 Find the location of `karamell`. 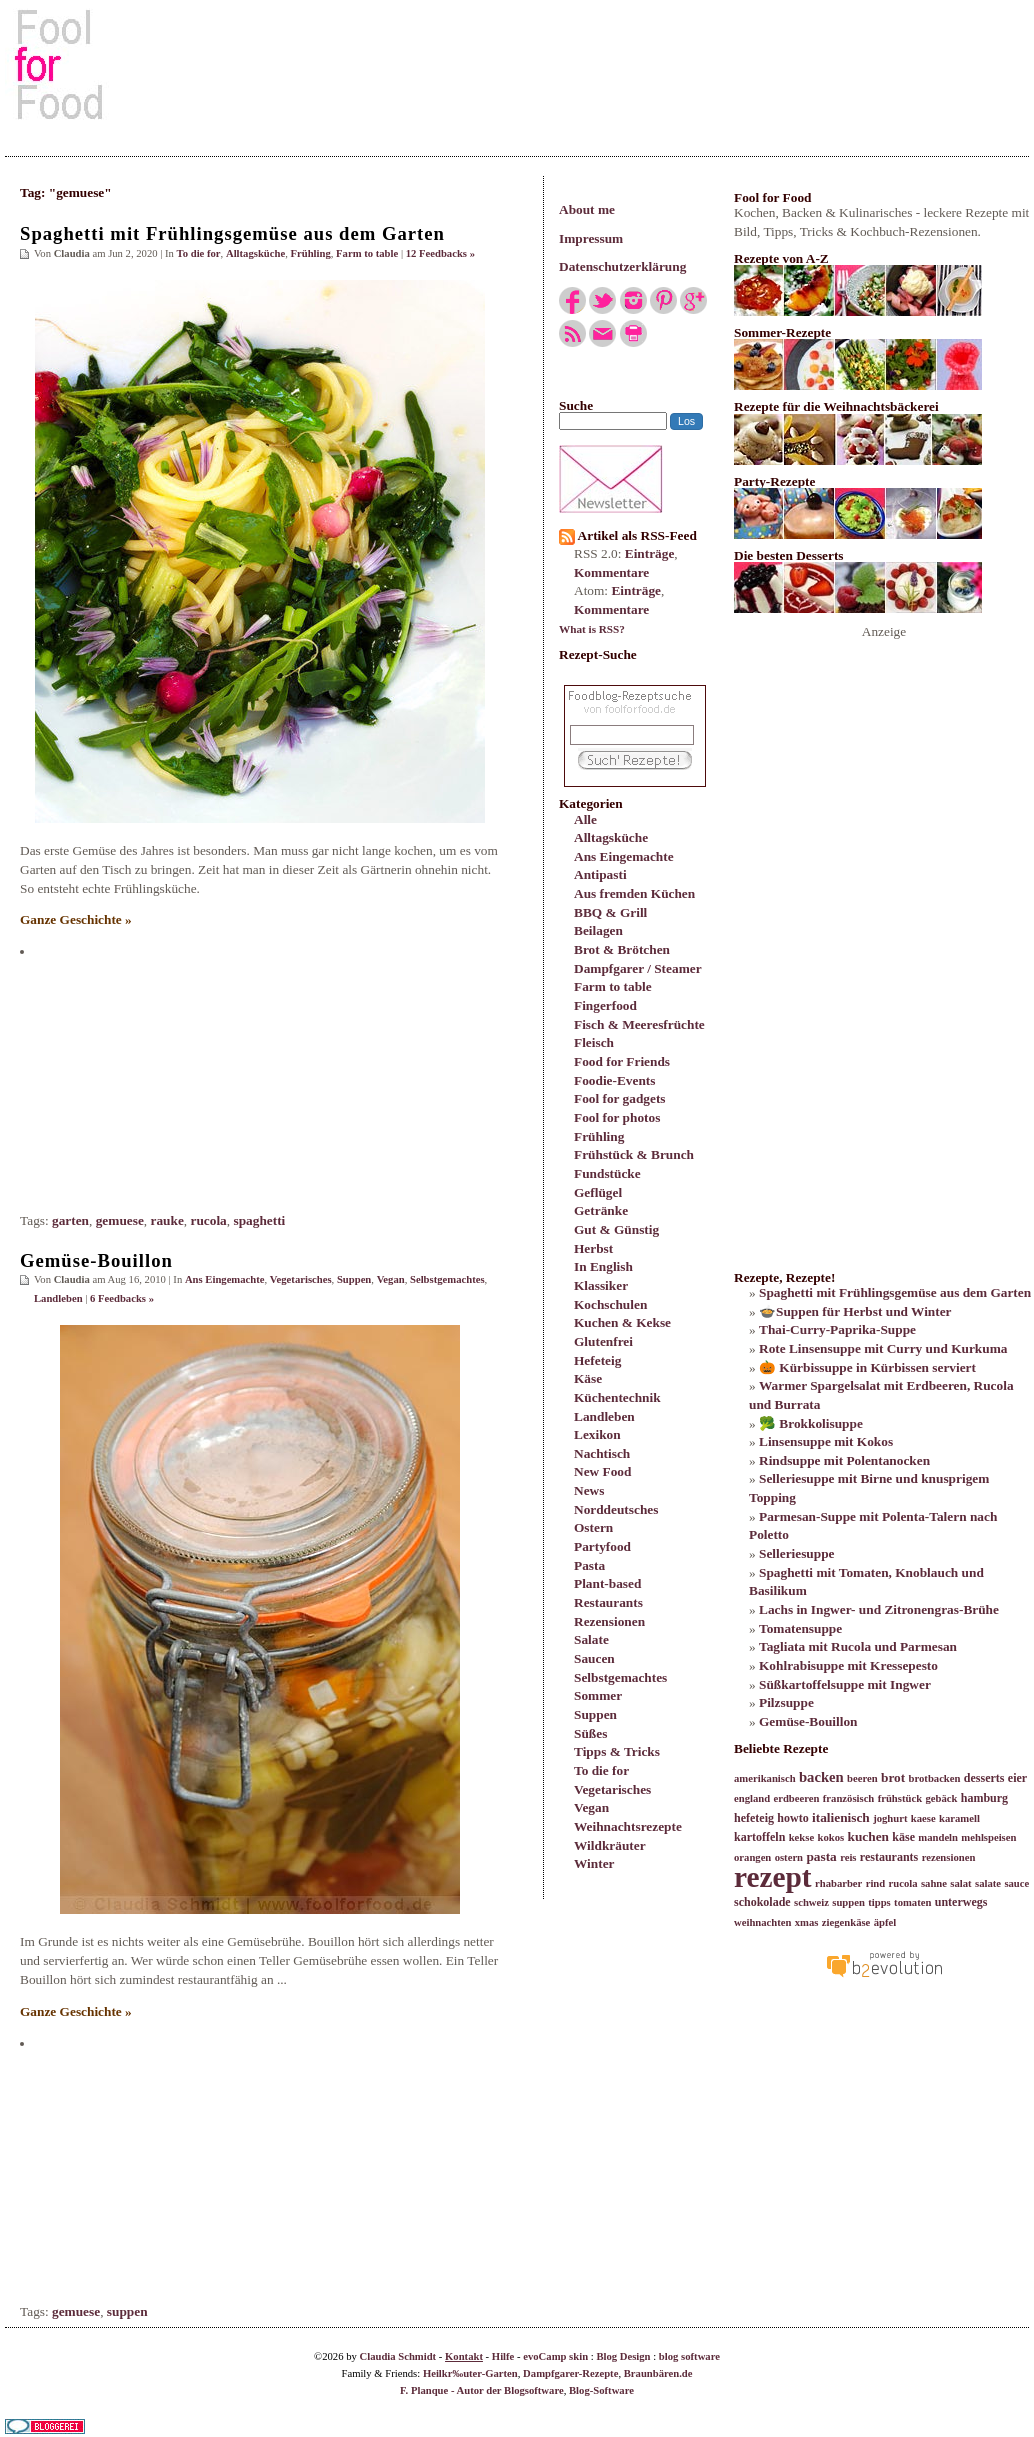

karamell is located at coordinates (959, 1818).